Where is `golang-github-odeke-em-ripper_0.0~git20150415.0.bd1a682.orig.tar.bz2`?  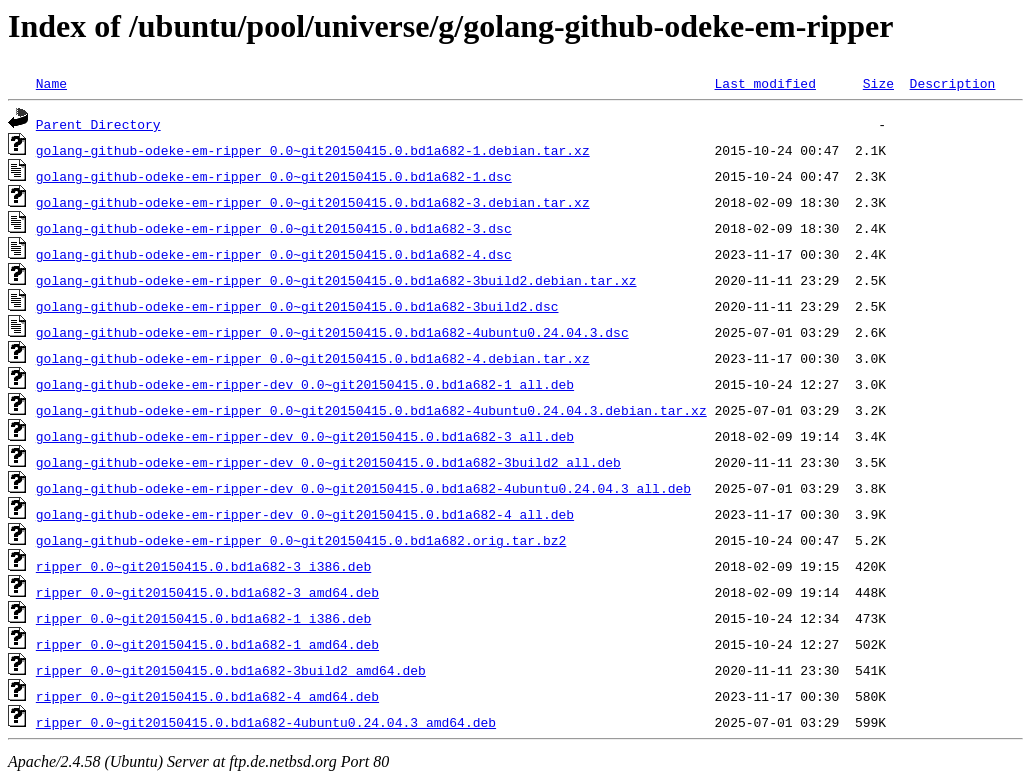
golang-github-odeke-em-ripper_0.0~git20150415.0.bd1a682.orig.tar.bz2 is located at coordinates (301, 540).